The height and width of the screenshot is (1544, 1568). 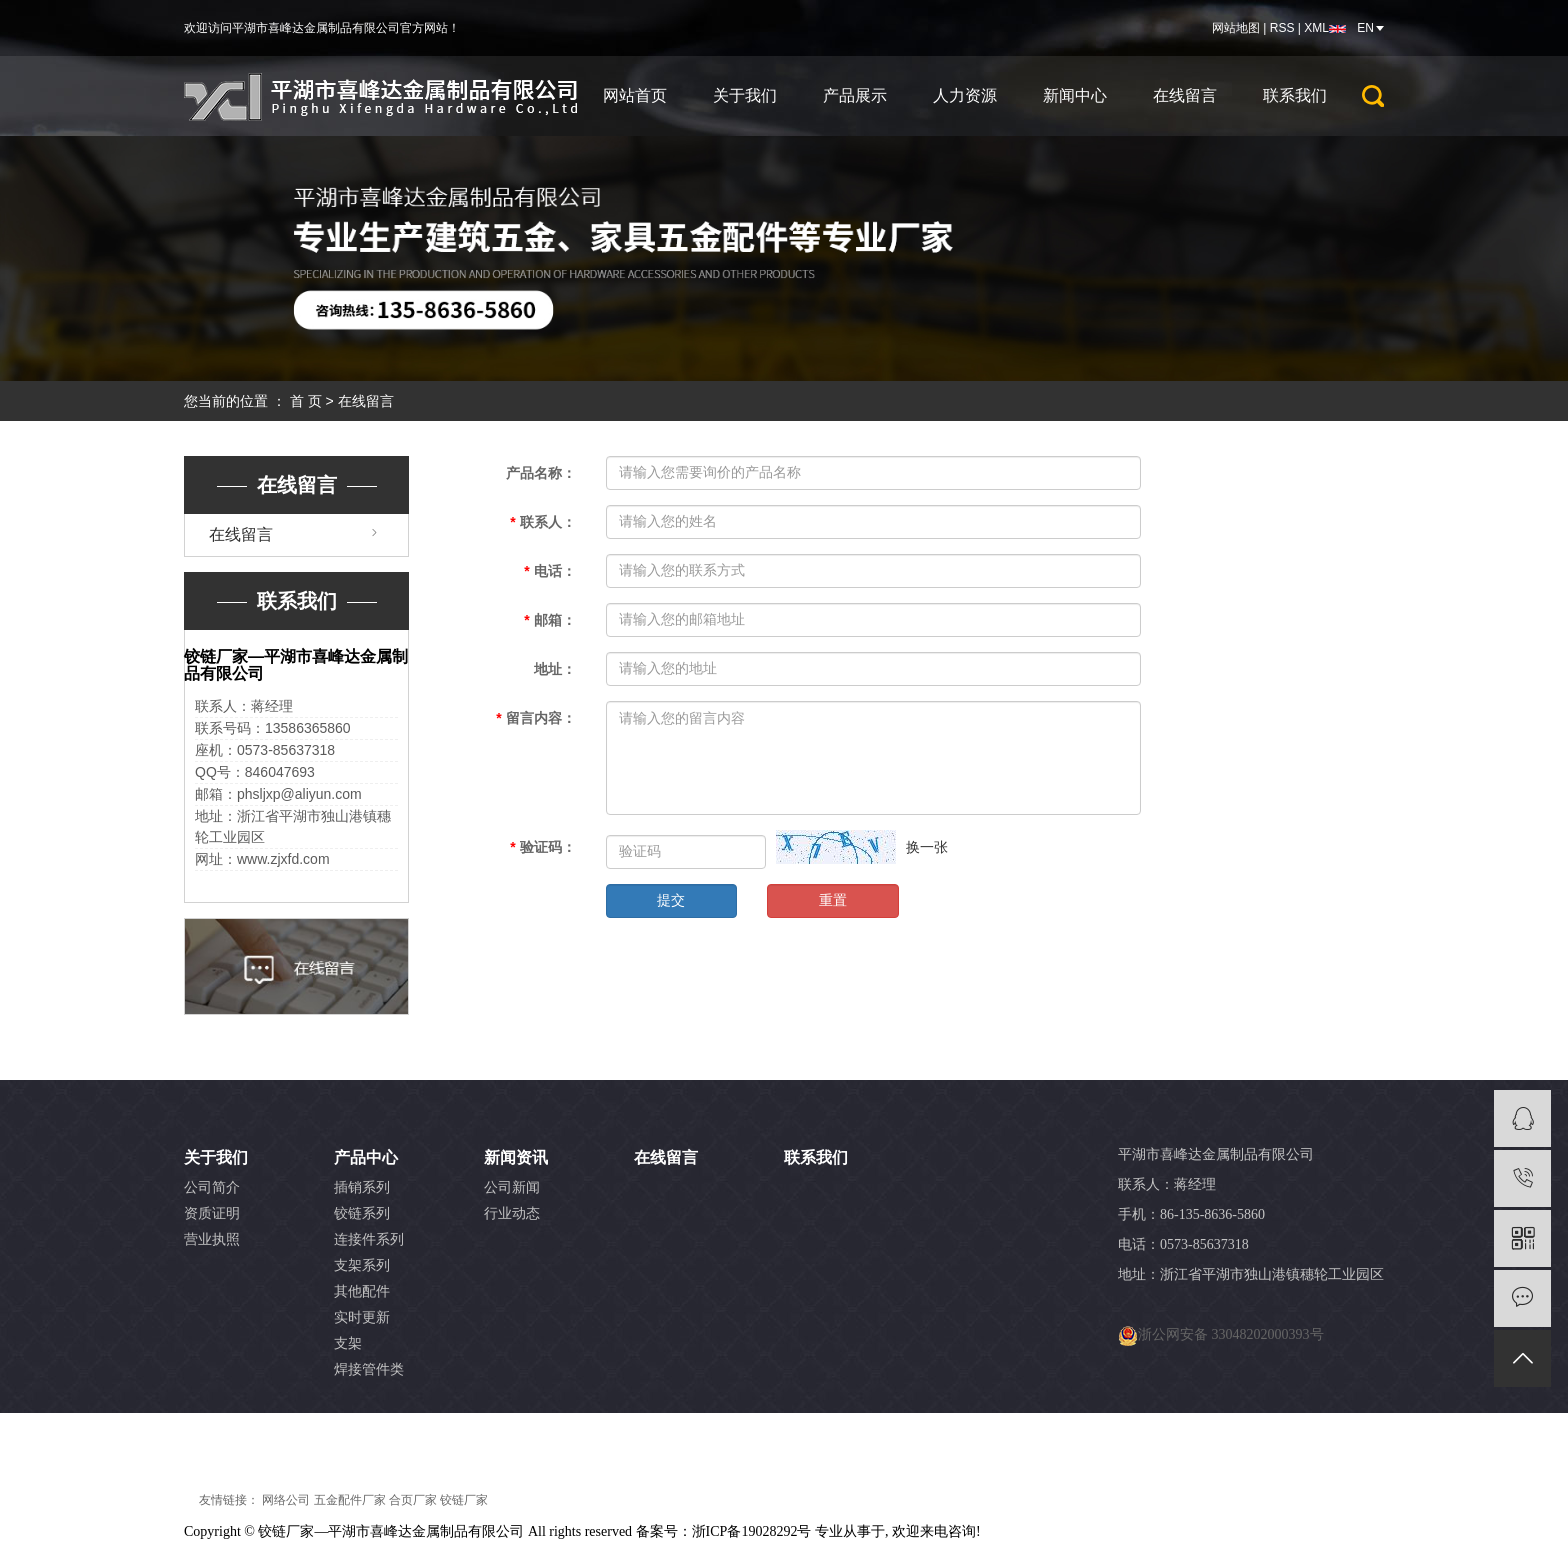 I want to click on 支架系列, so click(x=362, y=1265).